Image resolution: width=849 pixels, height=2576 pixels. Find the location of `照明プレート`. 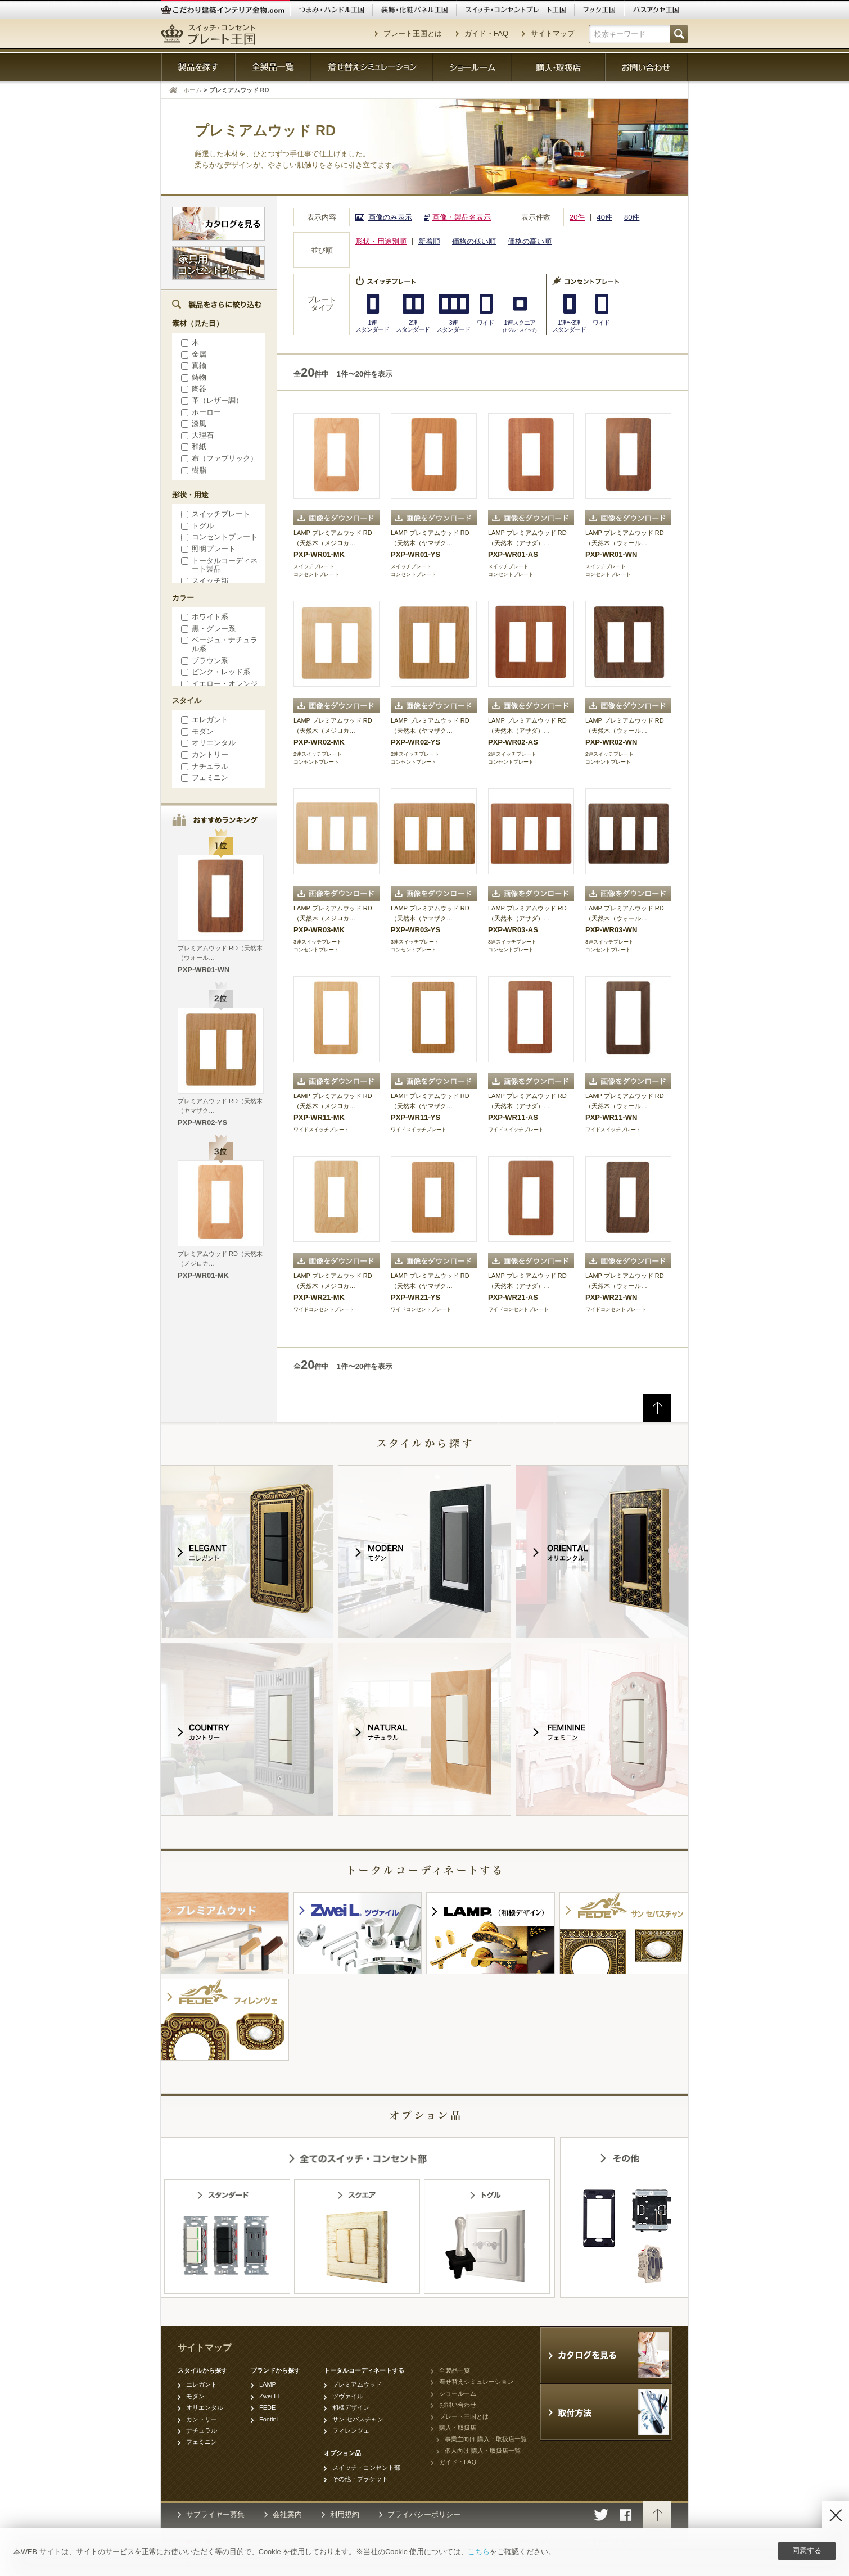

照明プレート is located at coordinates (207, 549).